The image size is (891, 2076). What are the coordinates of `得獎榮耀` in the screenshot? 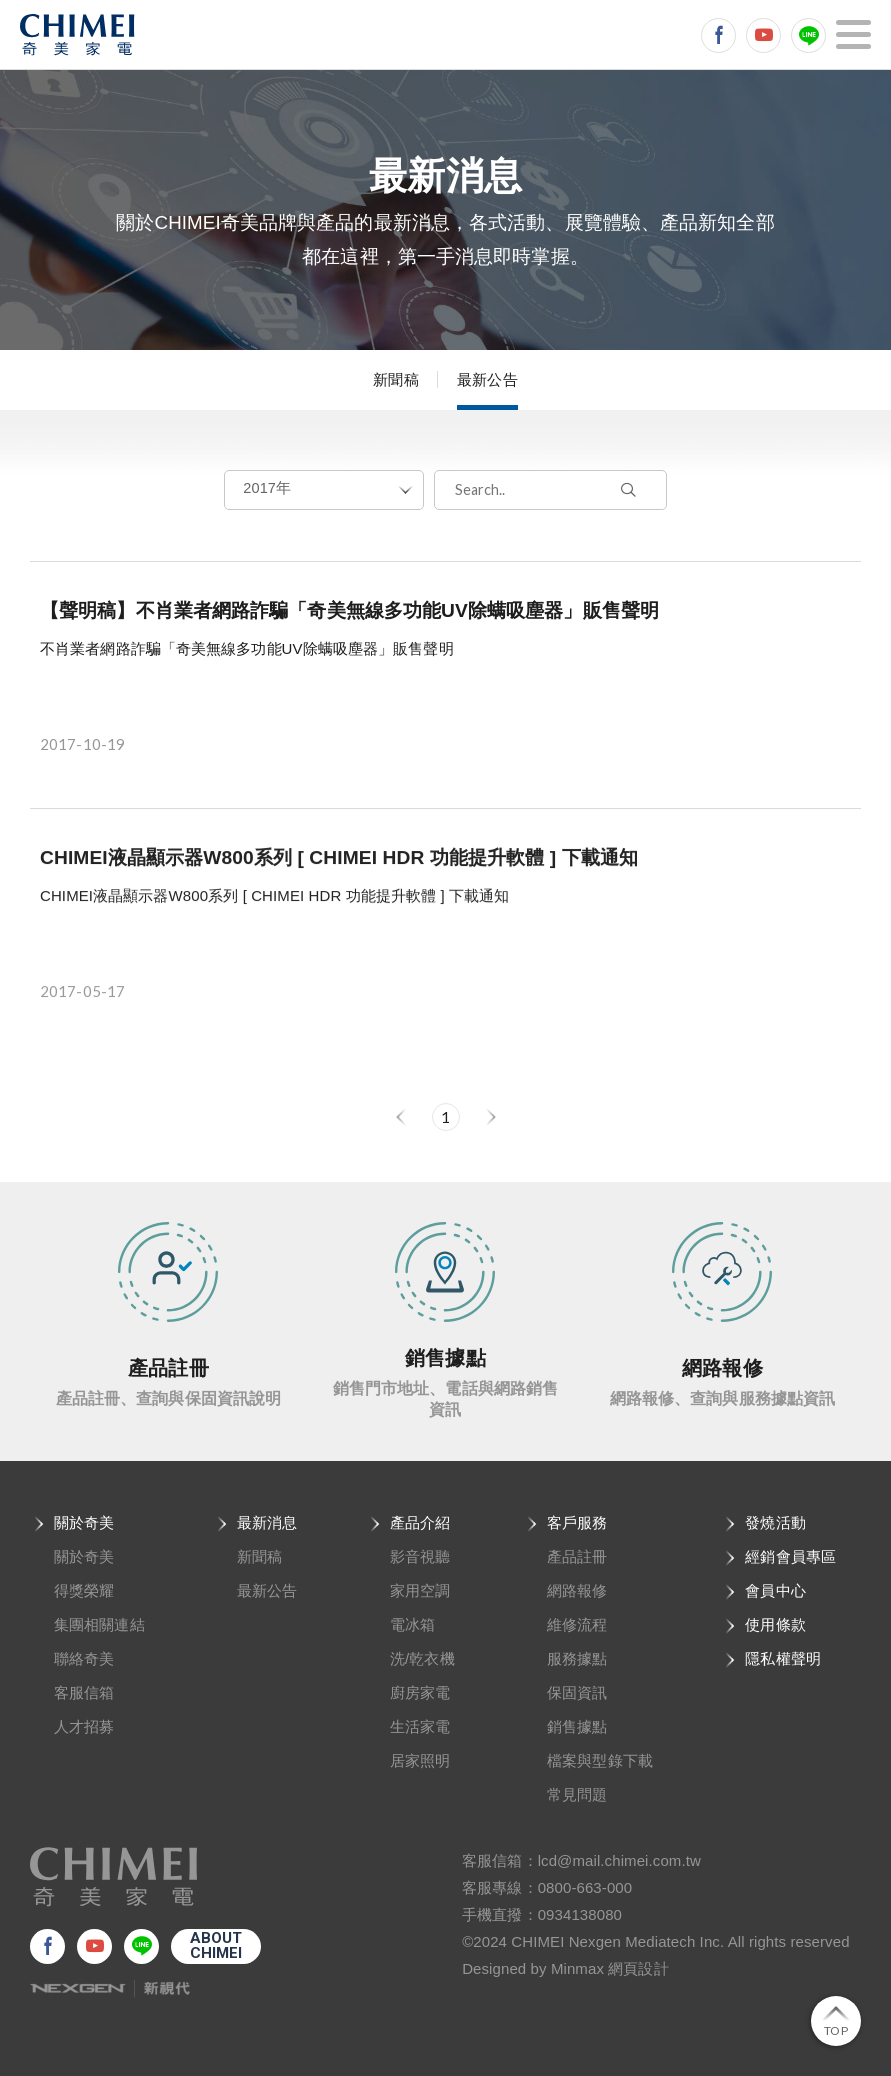 It's located at (84, 1590).